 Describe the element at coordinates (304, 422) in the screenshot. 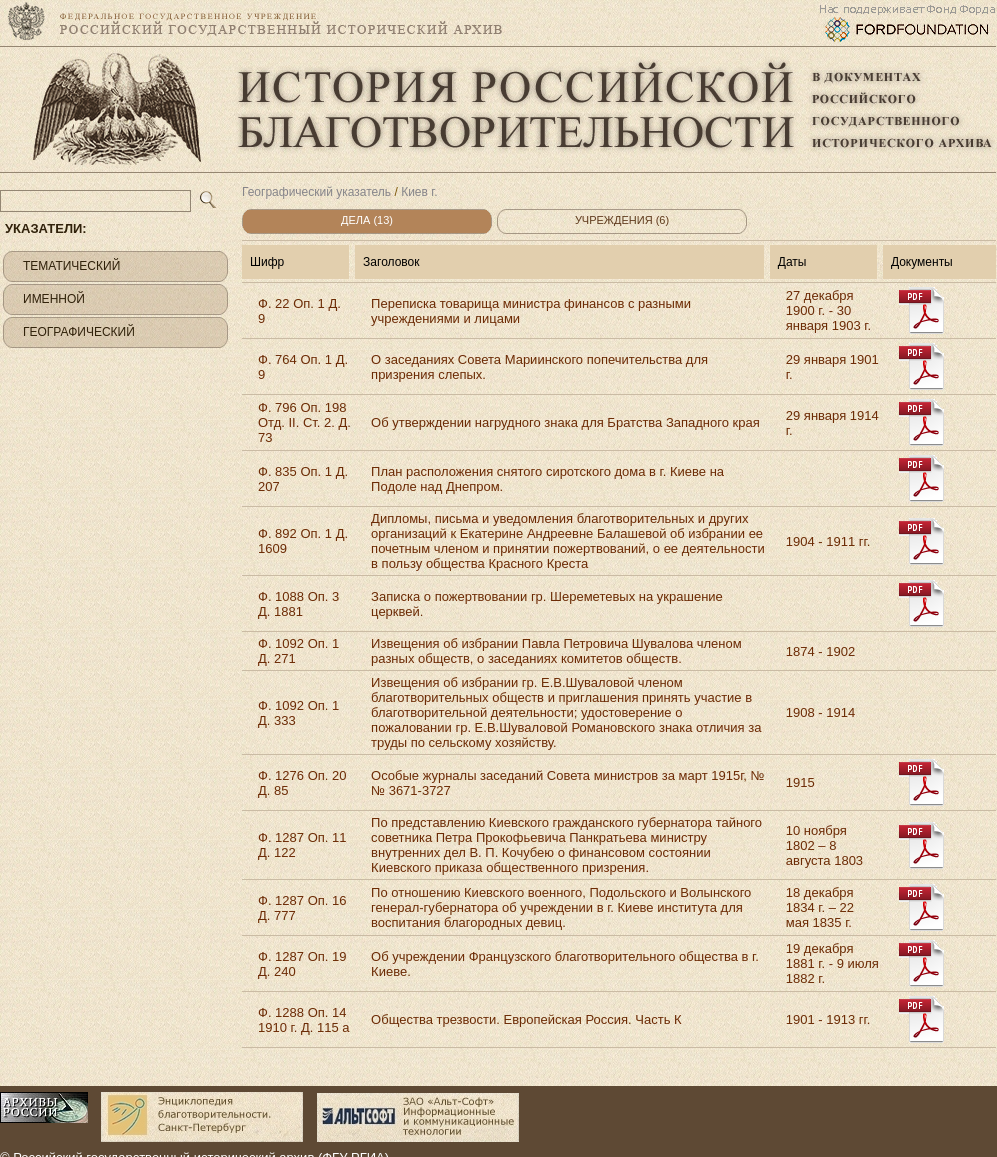

I see `Ф. 796 Оп. 198 Отд. II. Ст. 2. Д. 73` at that location.